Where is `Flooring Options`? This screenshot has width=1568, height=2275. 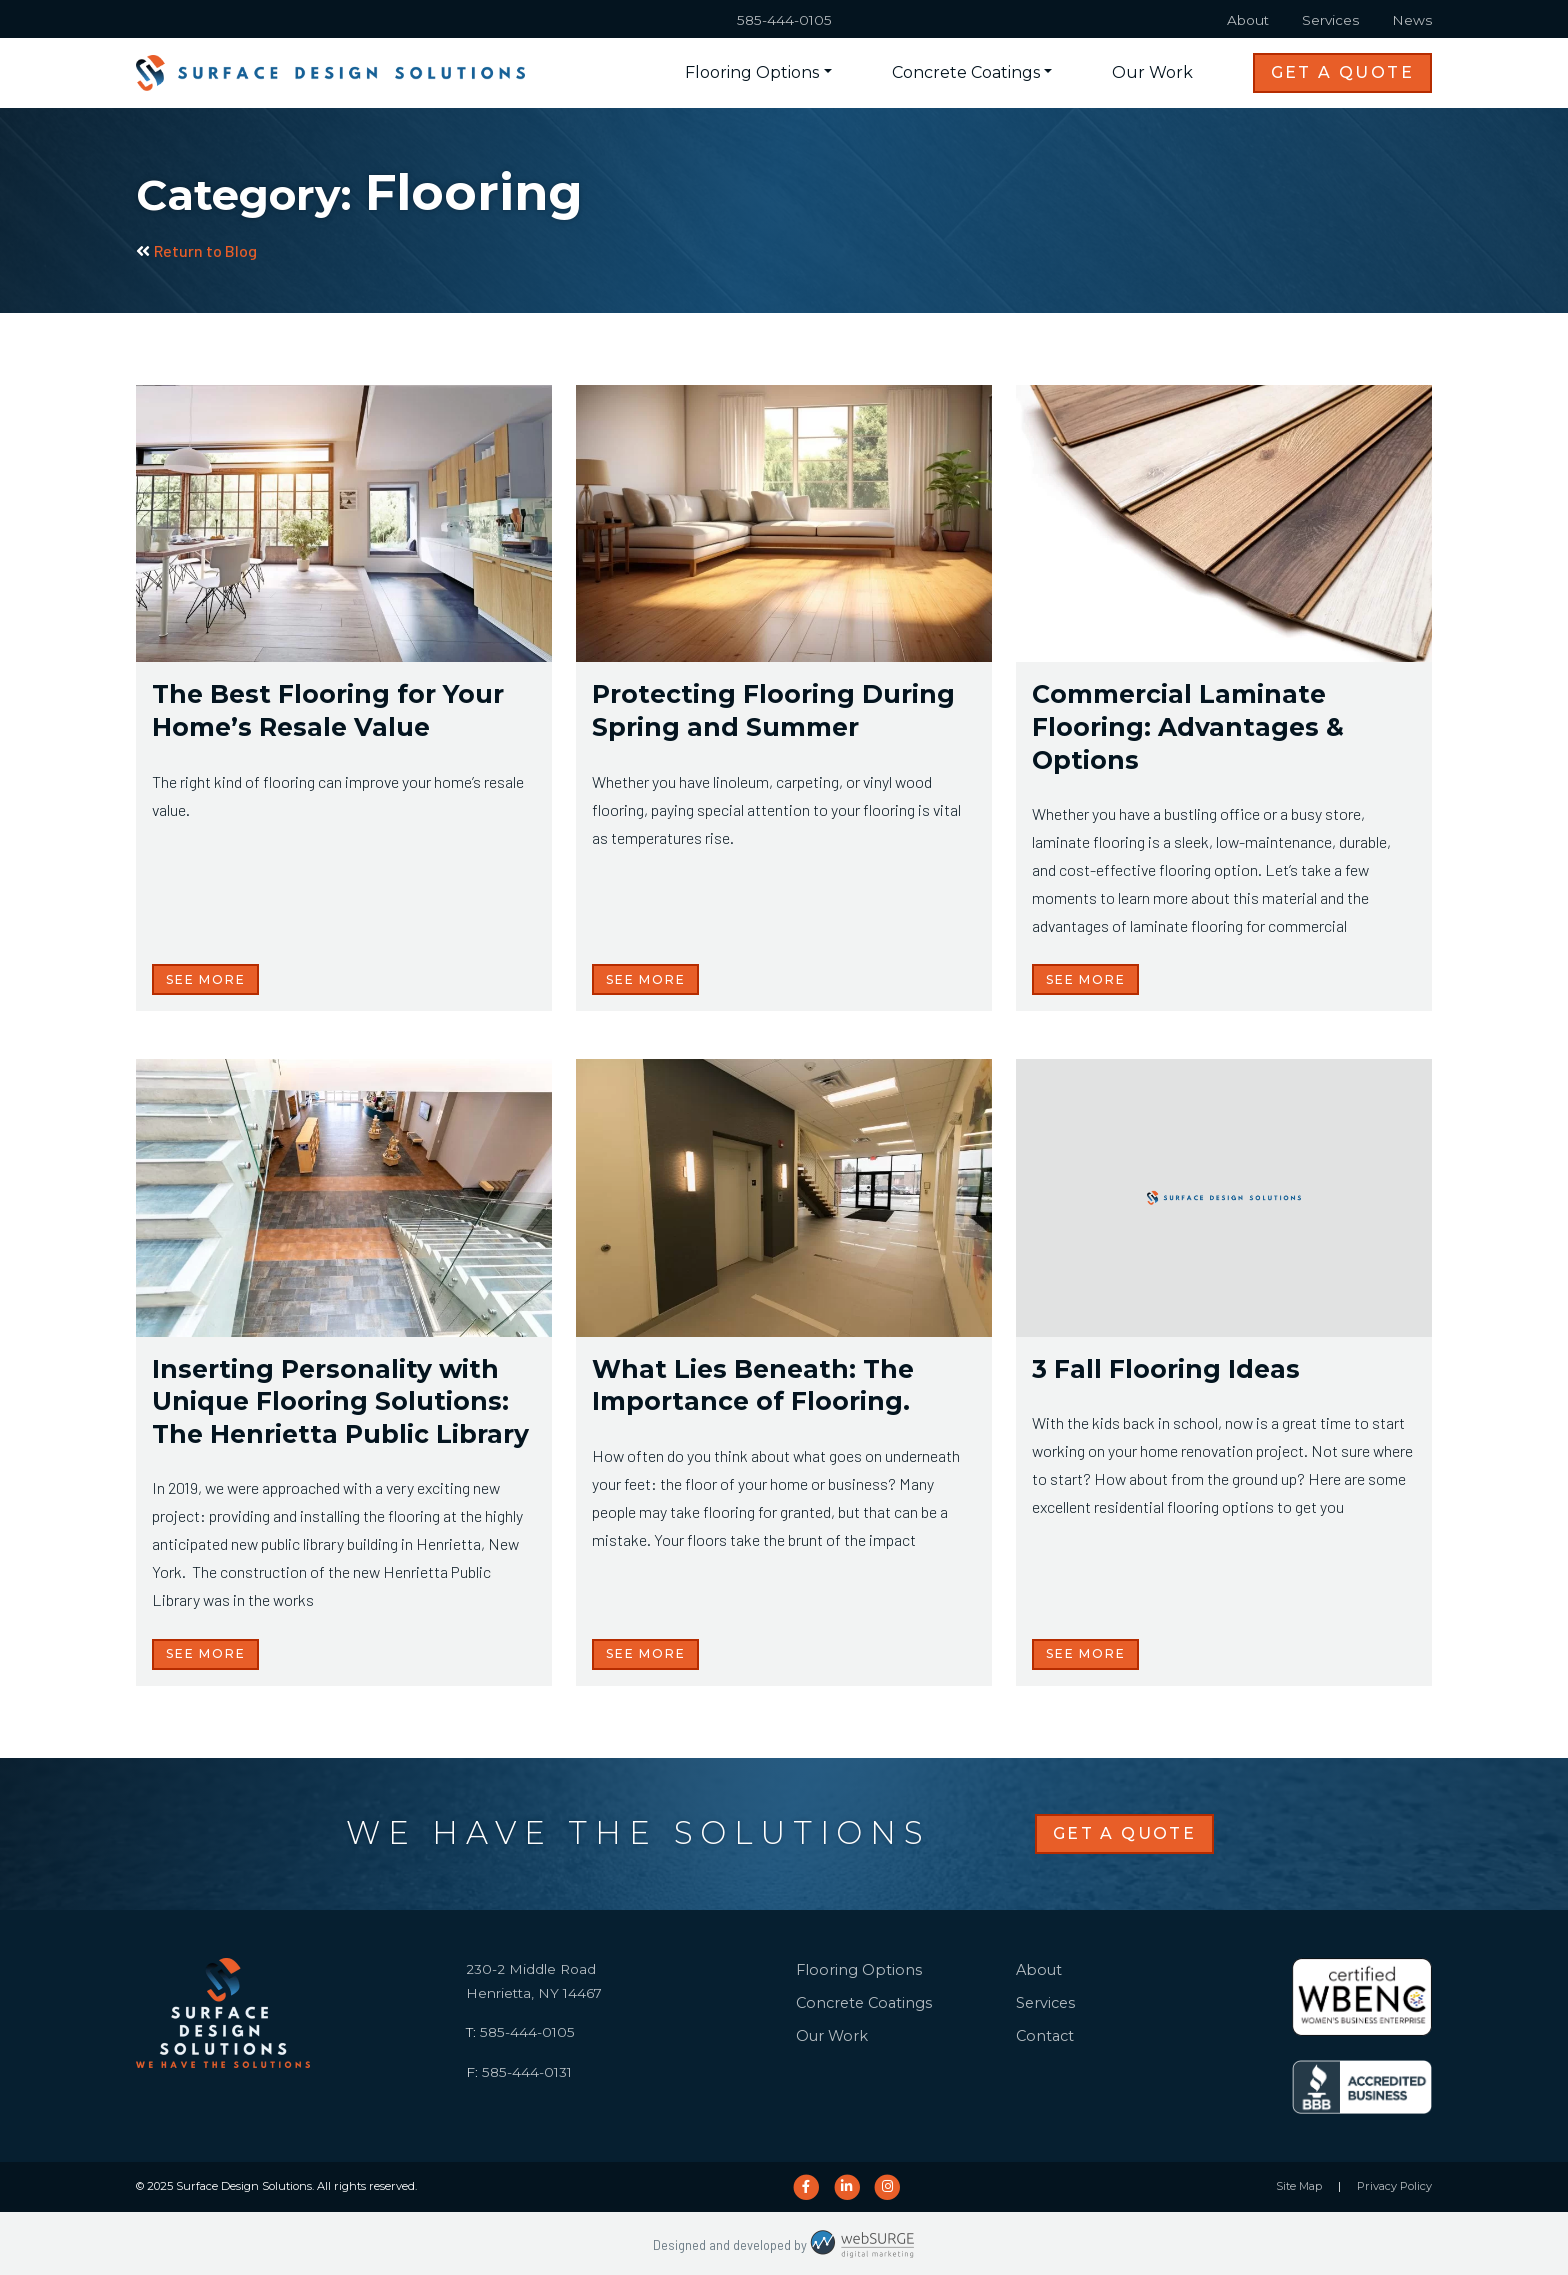 Flooring Options is located at coordinates (752, 72).